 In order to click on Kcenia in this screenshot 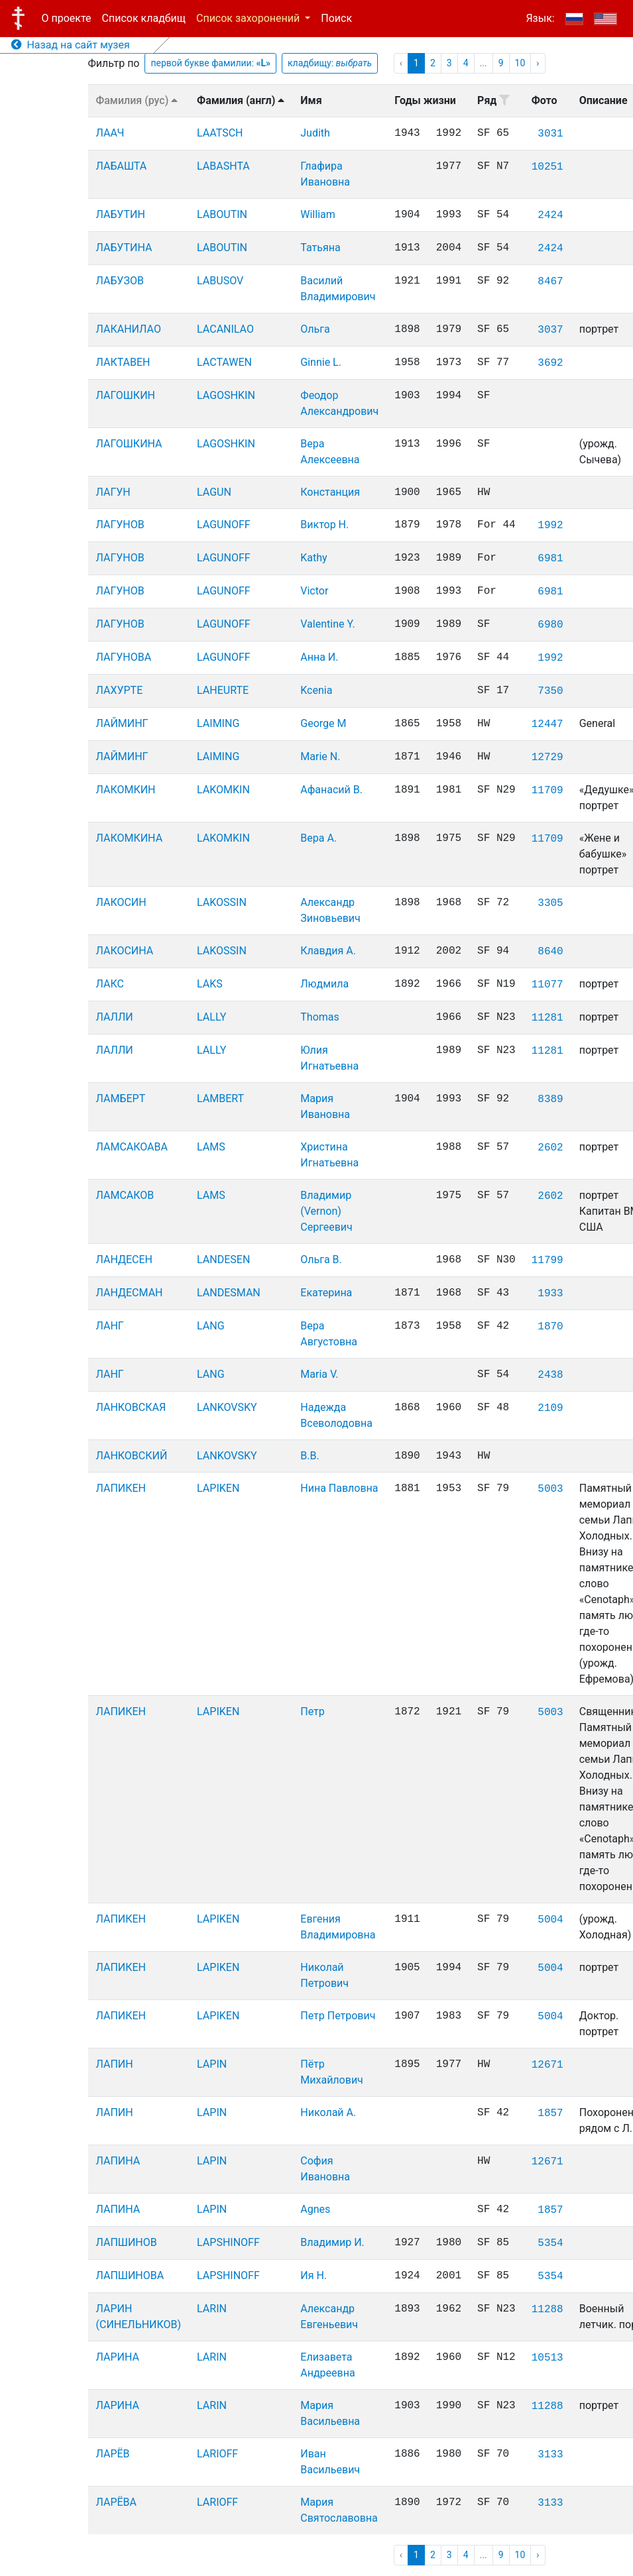, I will do `click(316, 690)`.